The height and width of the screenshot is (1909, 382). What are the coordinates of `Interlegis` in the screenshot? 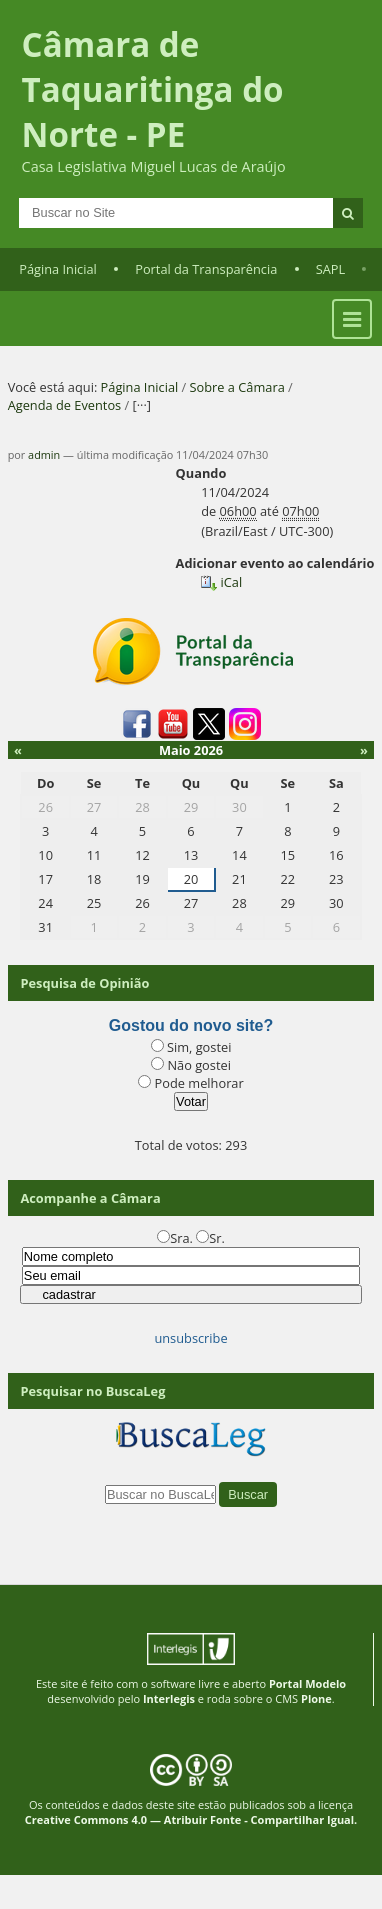 It's located at (169, 1698).